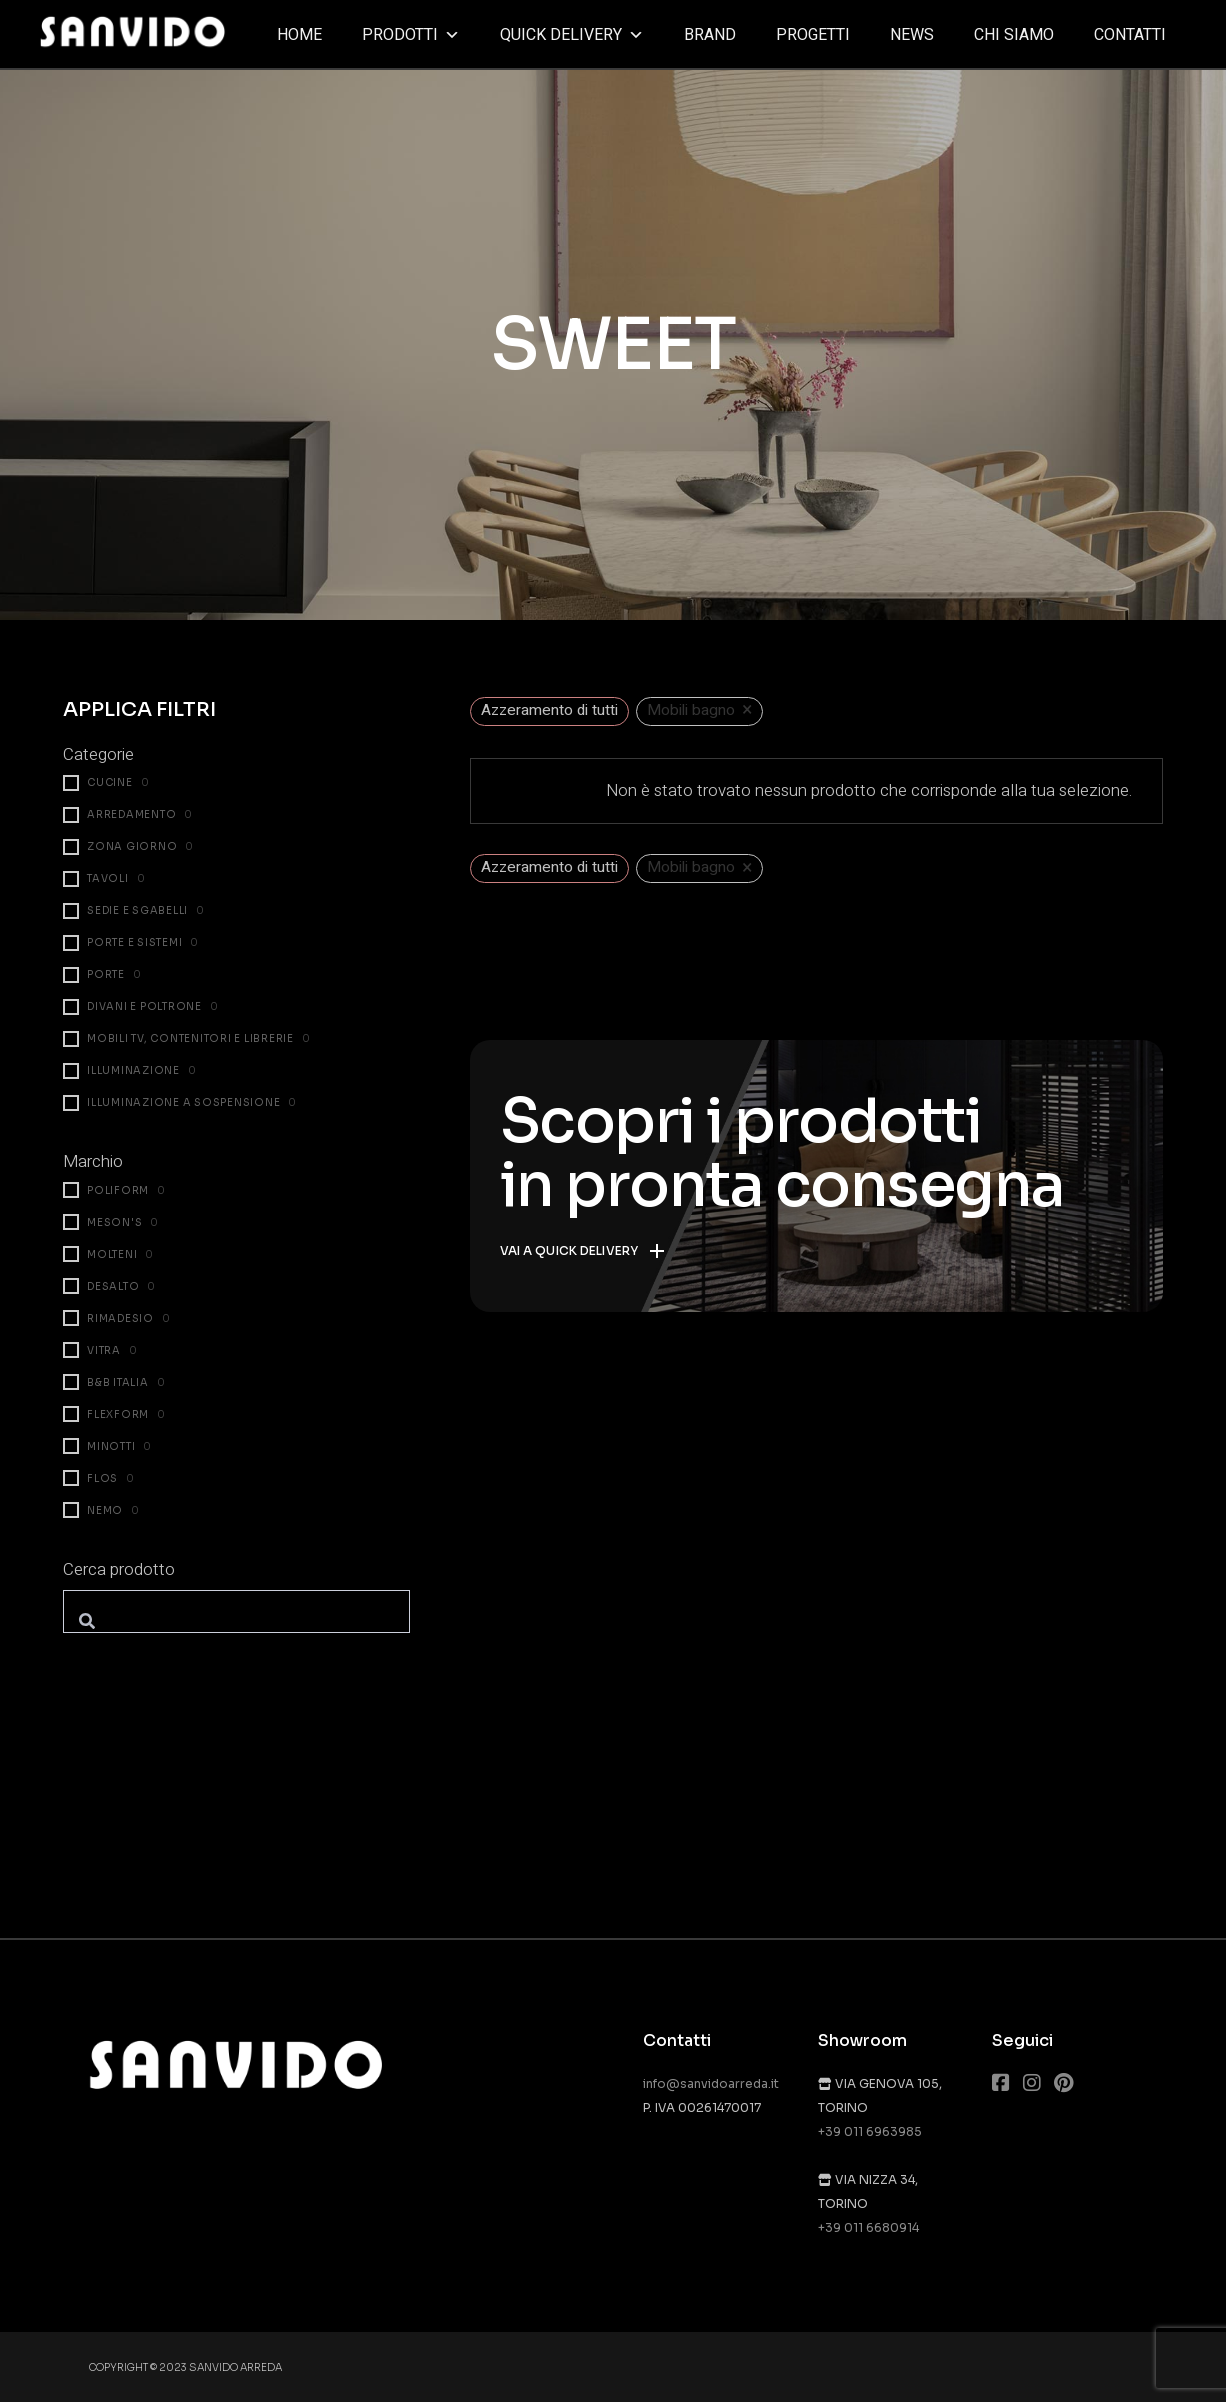 The width and height of the screenshot is (1226, 2402). Describe the element at coordinates (711, 2083) in the screenshot. I see `info@sanvidoarreda.it` at that location.